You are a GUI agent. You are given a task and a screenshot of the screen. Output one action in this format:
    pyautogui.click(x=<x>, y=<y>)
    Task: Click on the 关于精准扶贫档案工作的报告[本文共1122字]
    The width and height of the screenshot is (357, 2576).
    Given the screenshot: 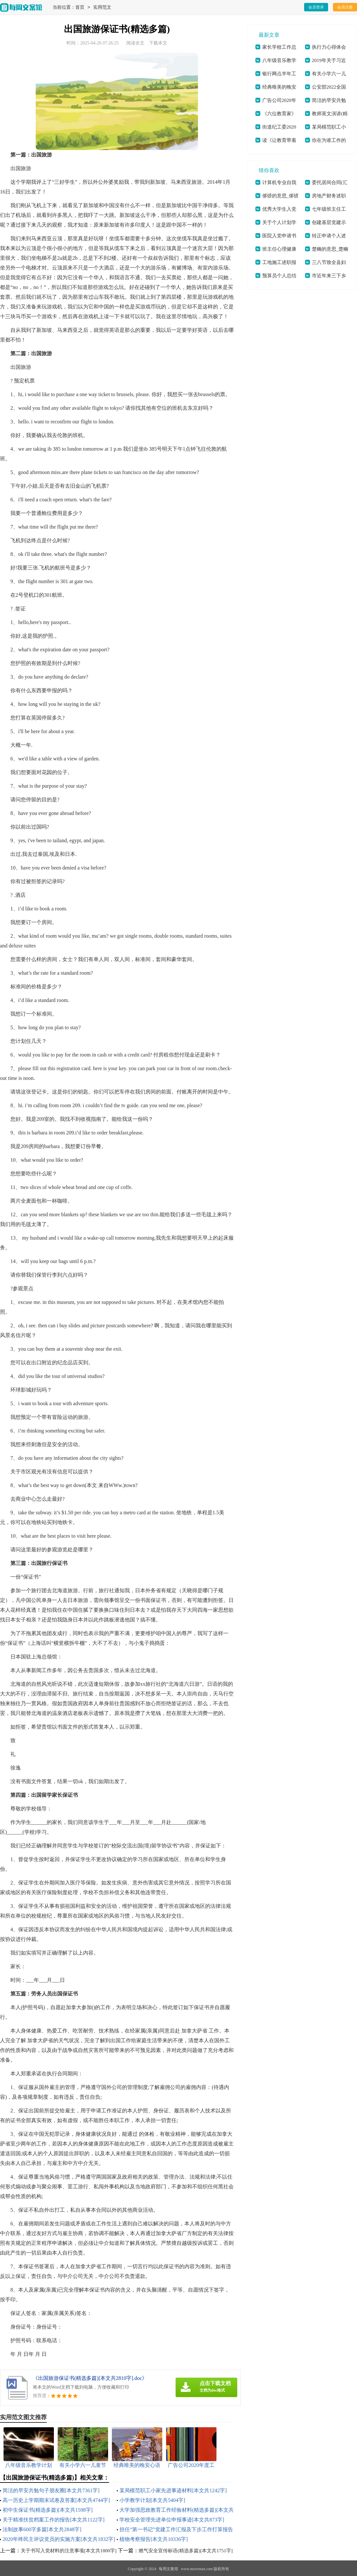 What is the action you would take?
    pyautogui.click(x=54, y=2519)
    